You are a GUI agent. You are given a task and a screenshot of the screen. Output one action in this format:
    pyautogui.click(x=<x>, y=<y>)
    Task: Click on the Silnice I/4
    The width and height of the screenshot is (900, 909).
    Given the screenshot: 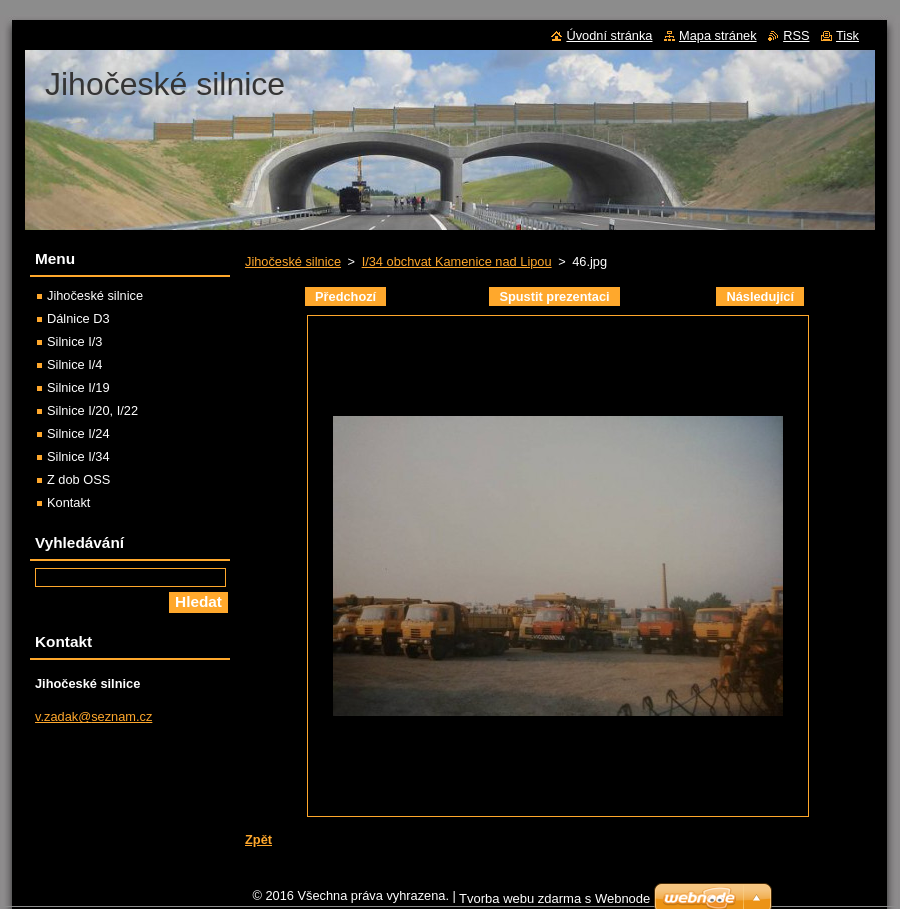 What is the action you would take?
    pyautogui.click(x=74, y=364)
    